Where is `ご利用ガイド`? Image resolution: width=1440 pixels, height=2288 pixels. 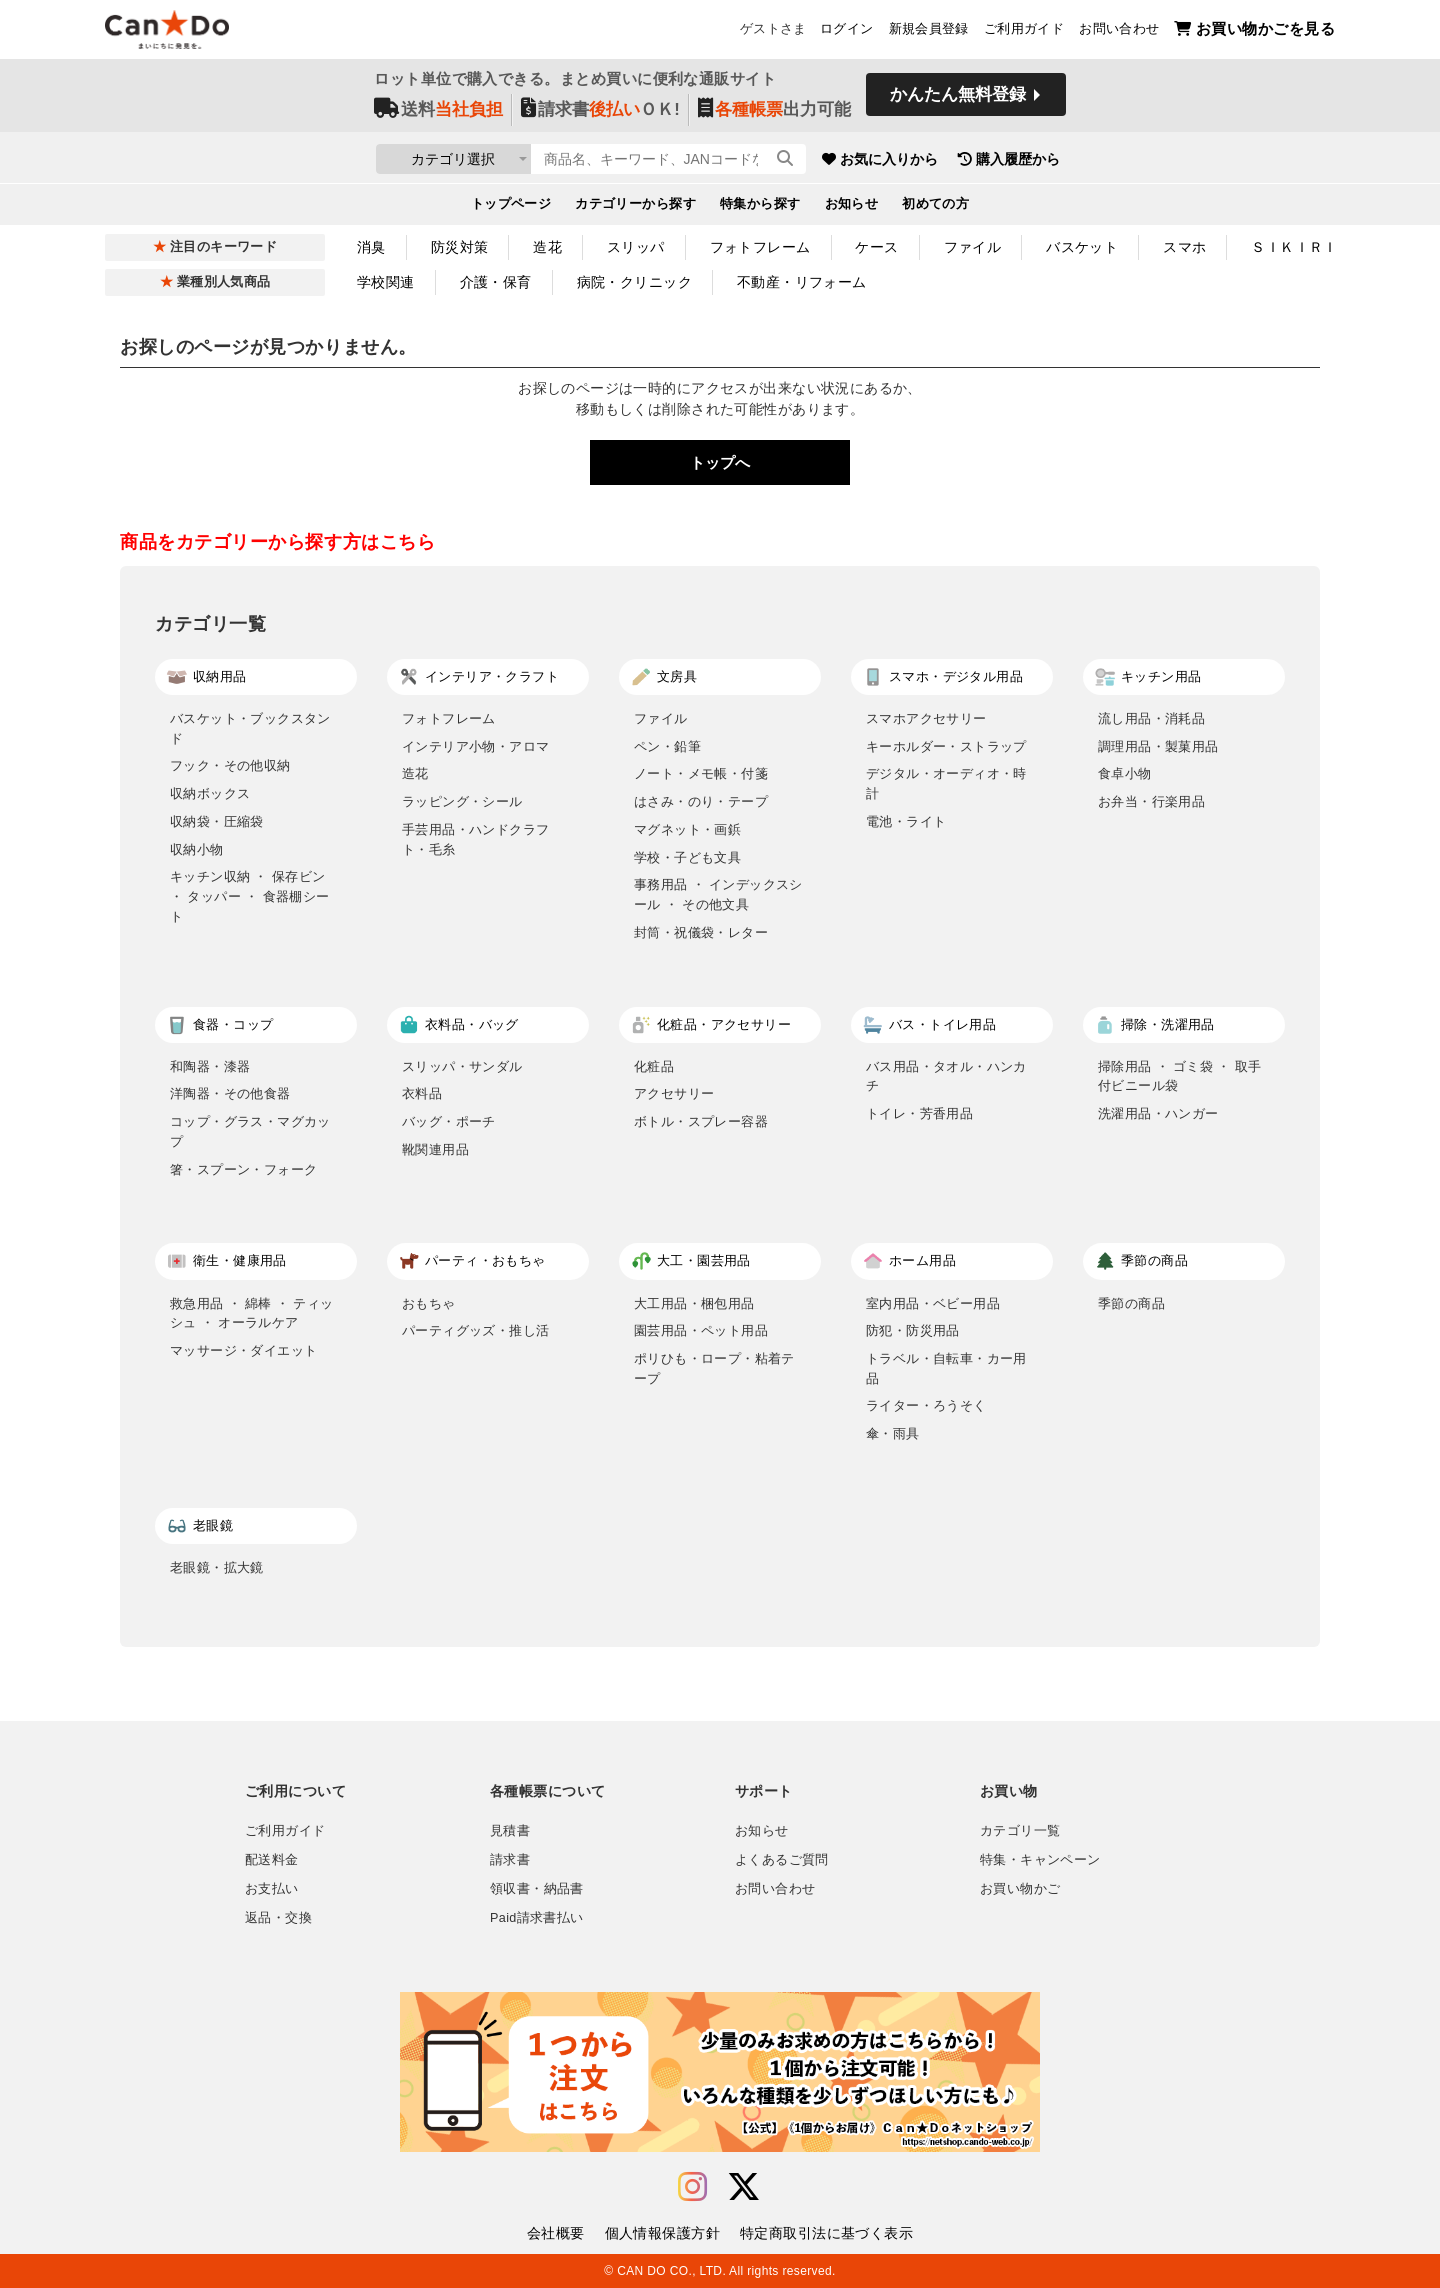 ご利用ガイド is located at coordinates (1024, 31).